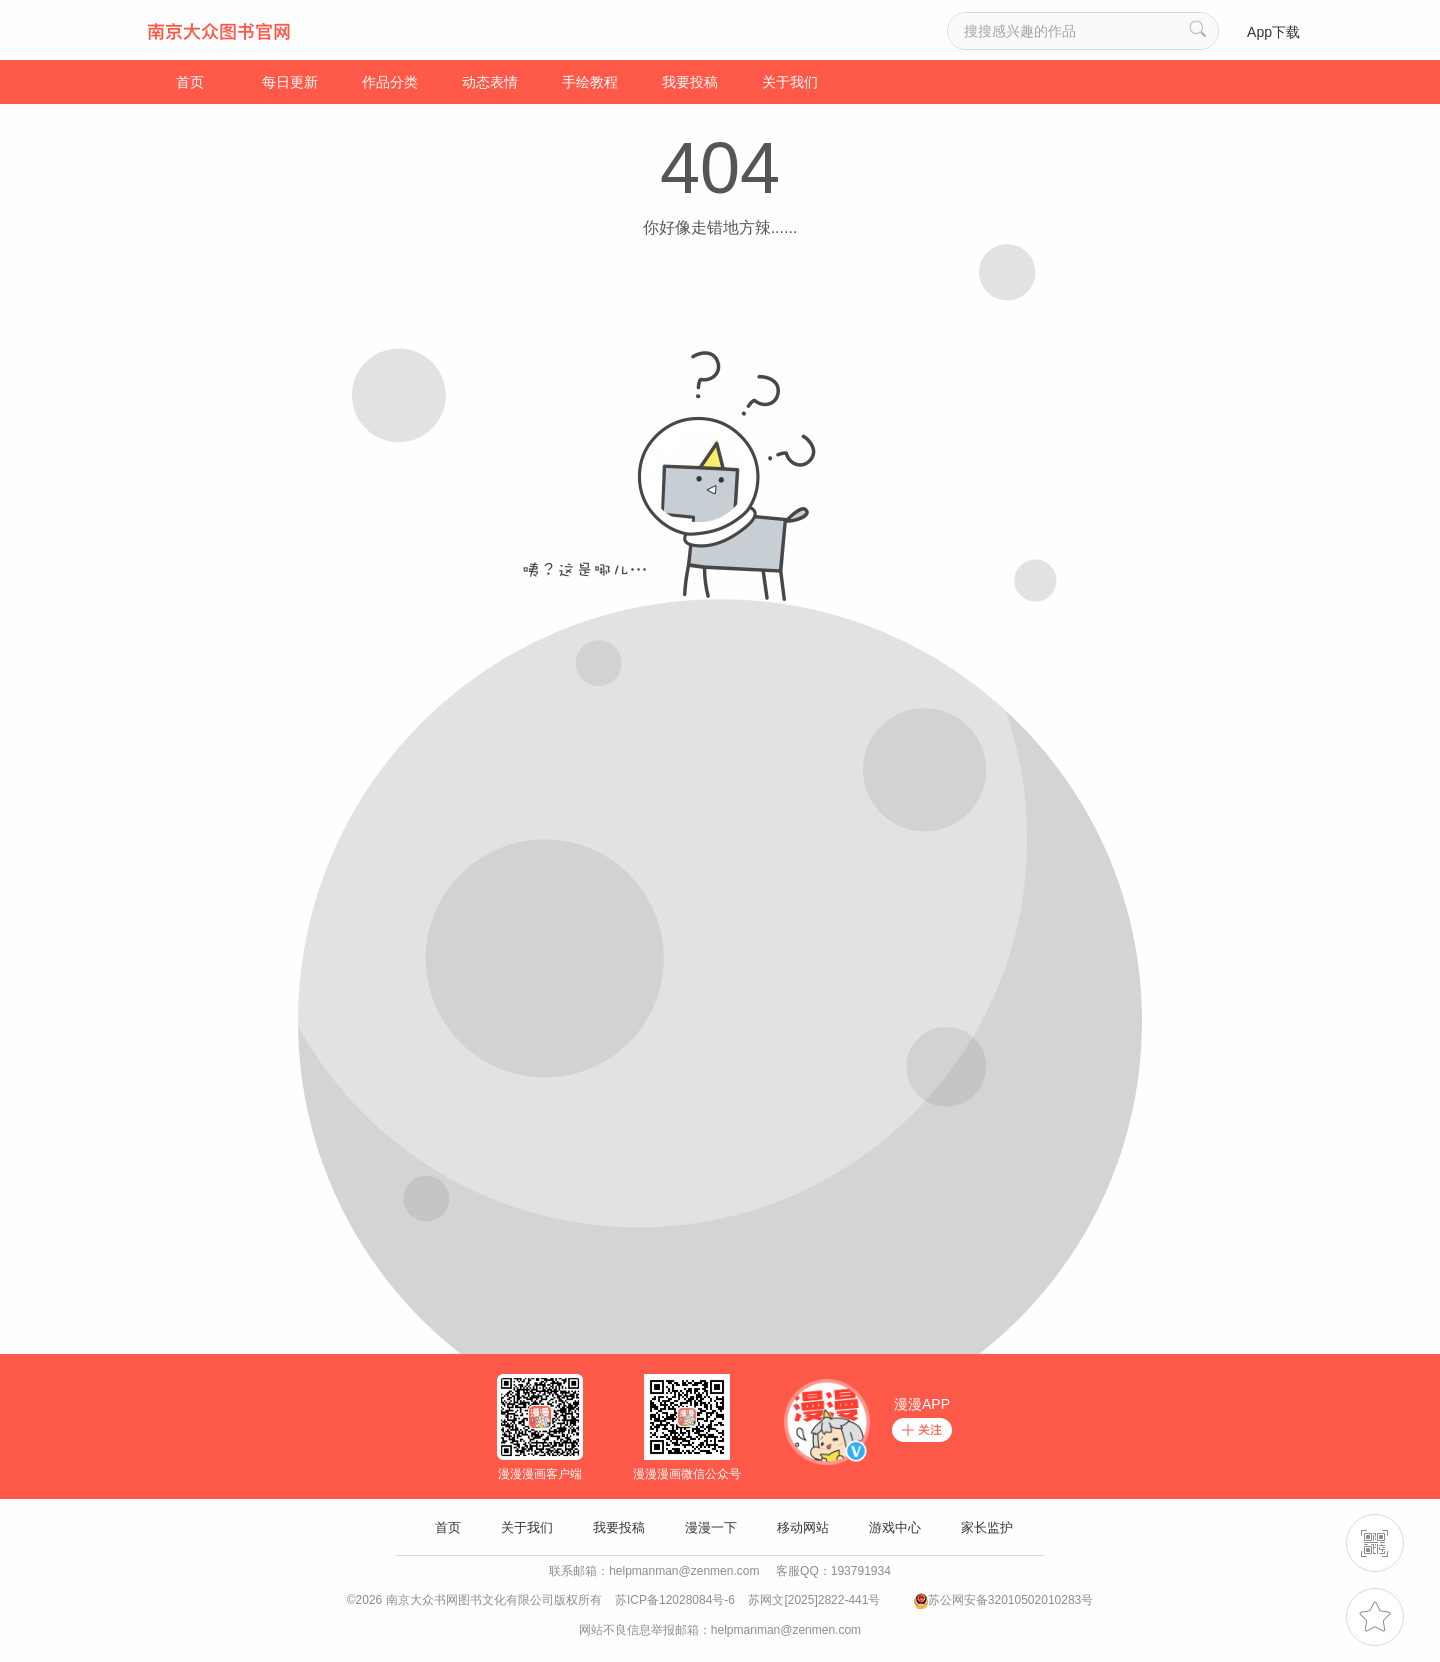 Image resolution: width=1440 pixels, height=1662 pixels. I want to click on 首页, so click(190, 82).